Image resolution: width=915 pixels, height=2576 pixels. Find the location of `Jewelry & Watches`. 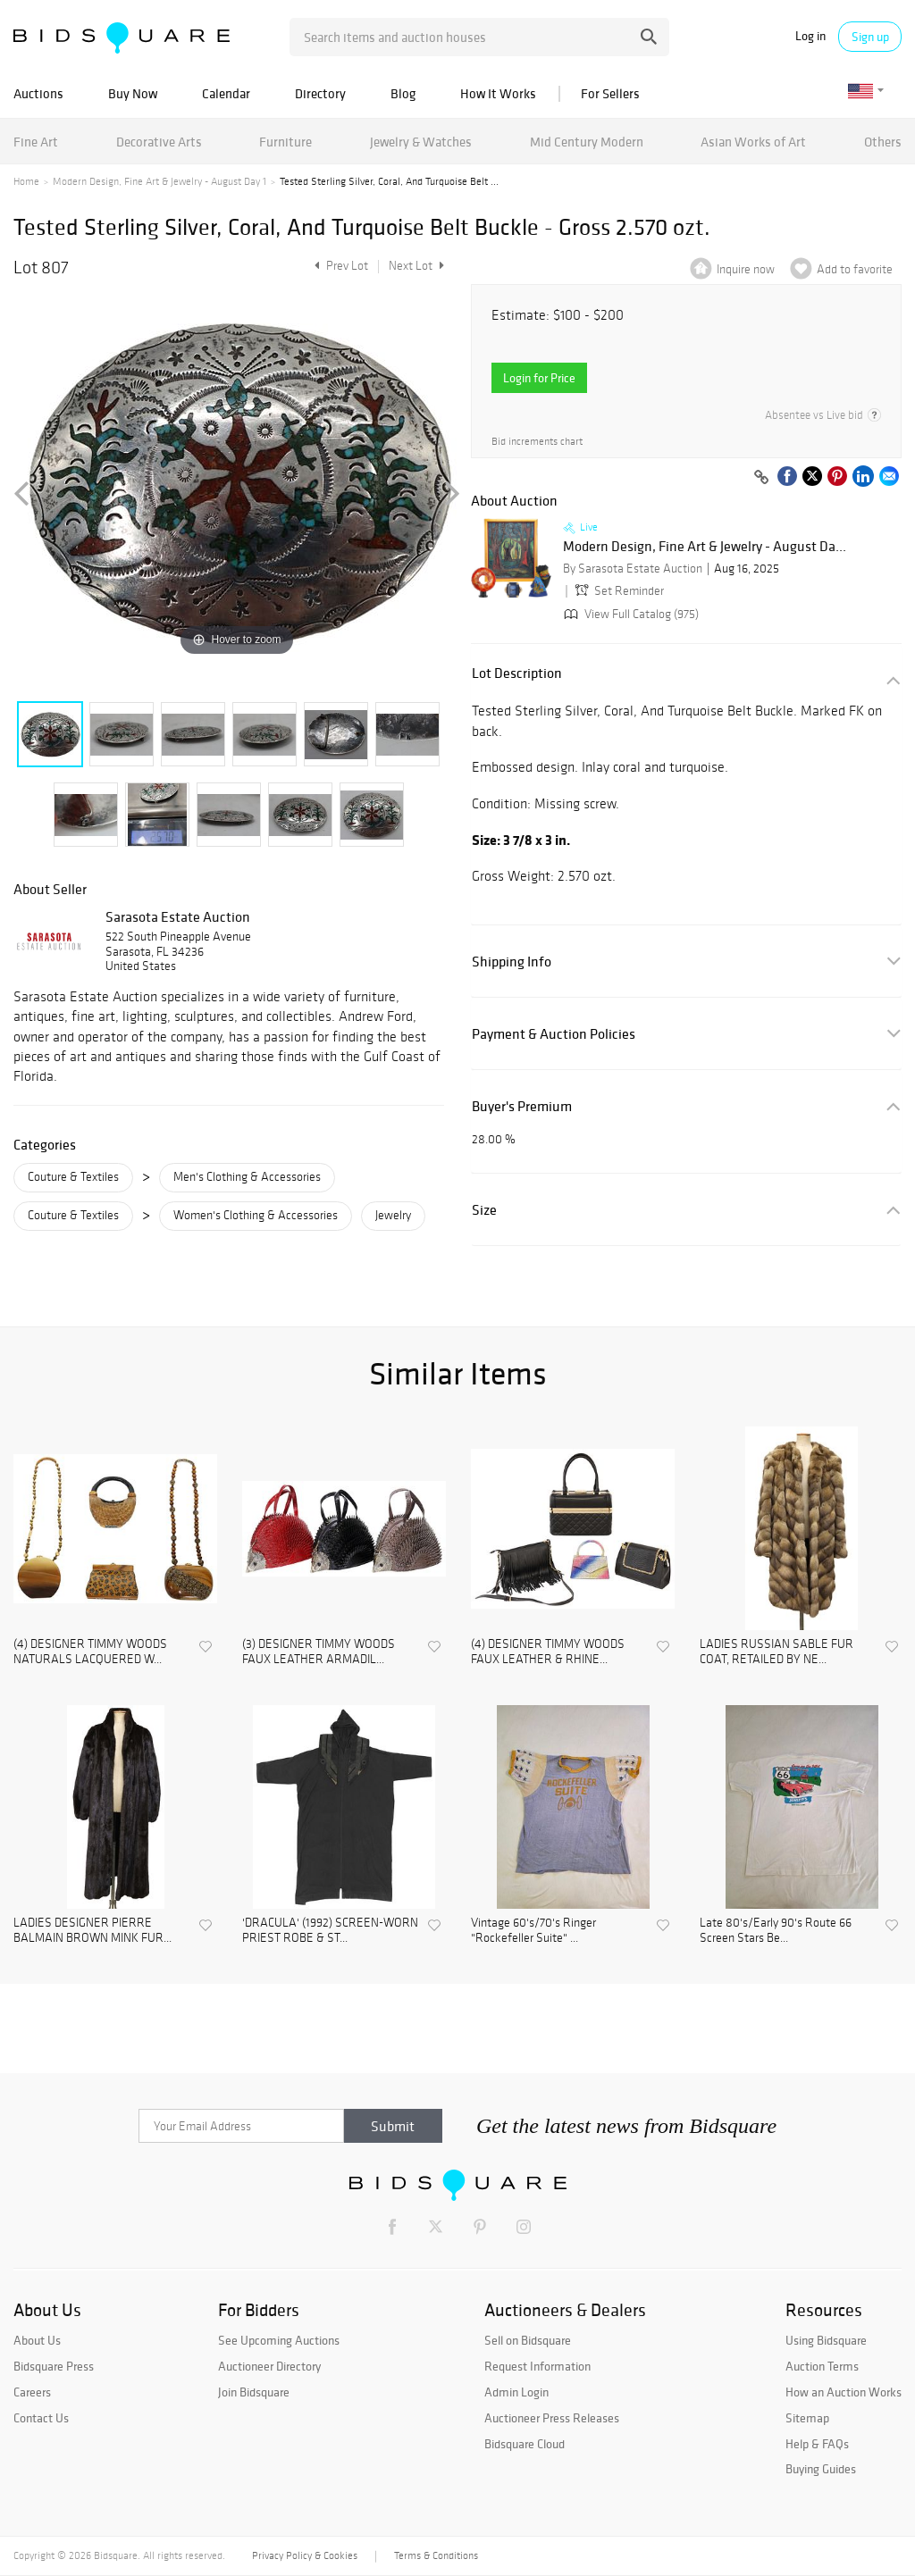

Jewelry & Watches is located at coordinates (421, 141).